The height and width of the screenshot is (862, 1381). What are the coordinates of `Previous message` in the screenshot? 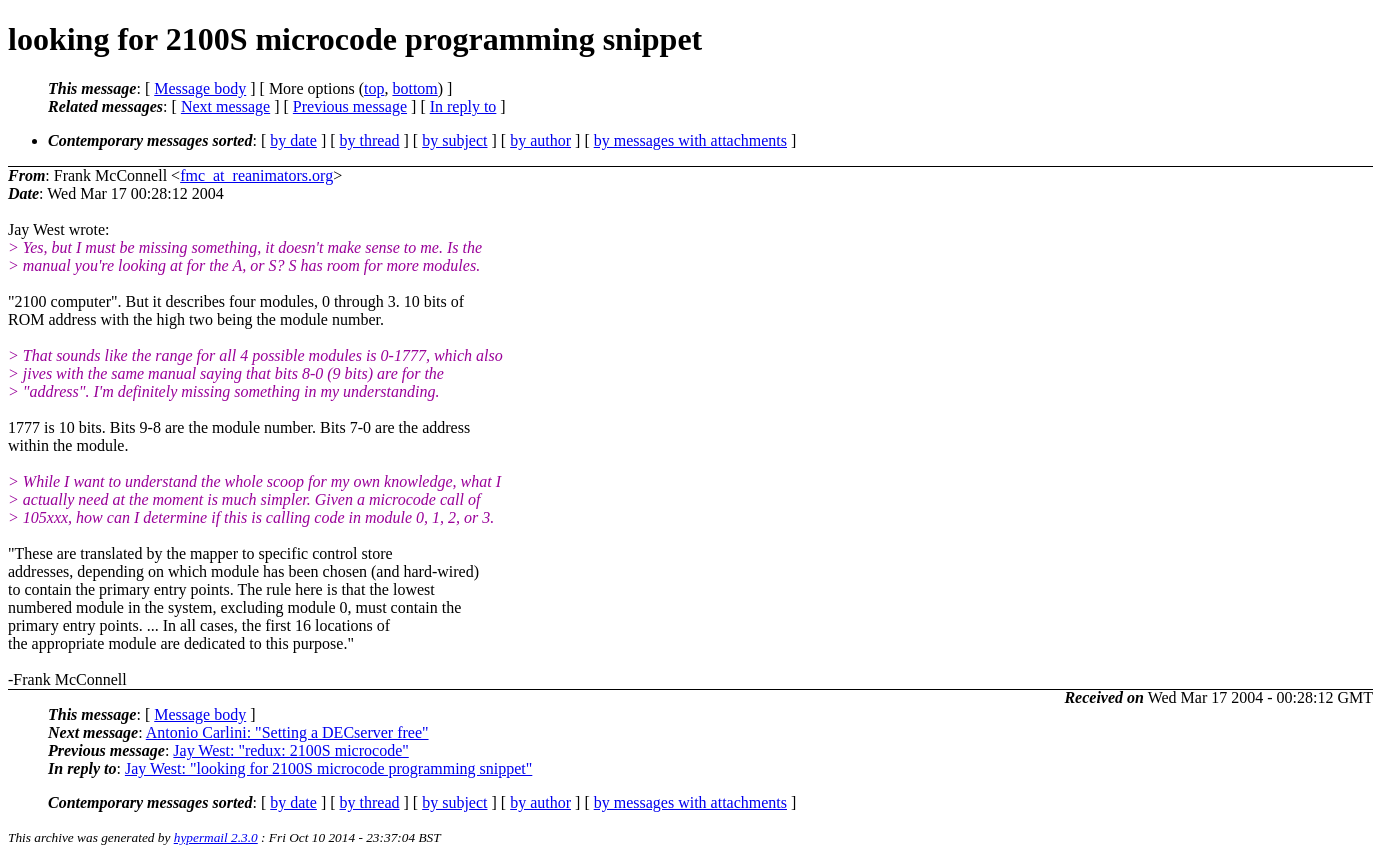 It's located at (350, 106).